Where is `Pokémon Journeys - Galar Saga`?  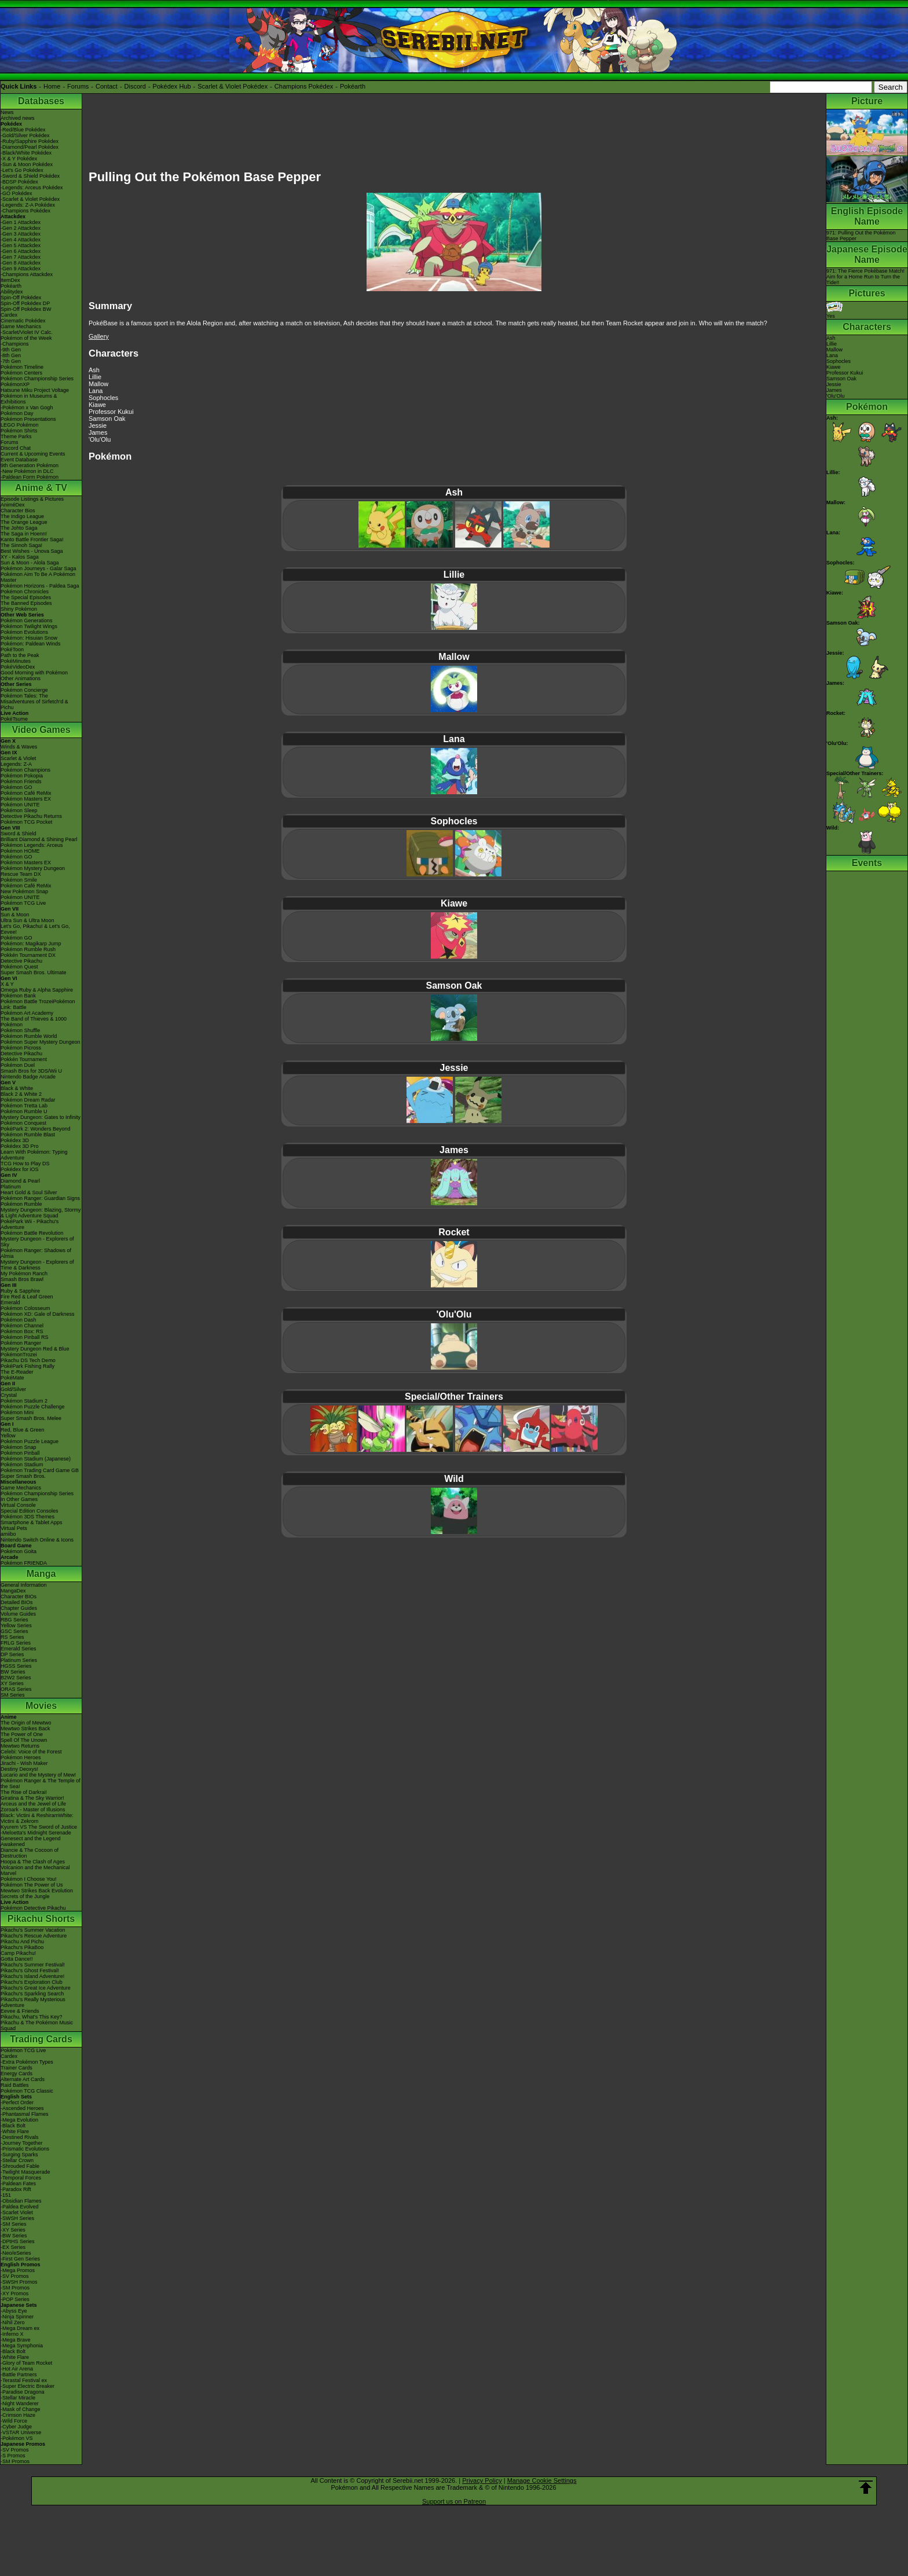
Pokémon Journeys - Galar Saga is located at coordinates (38, 568).